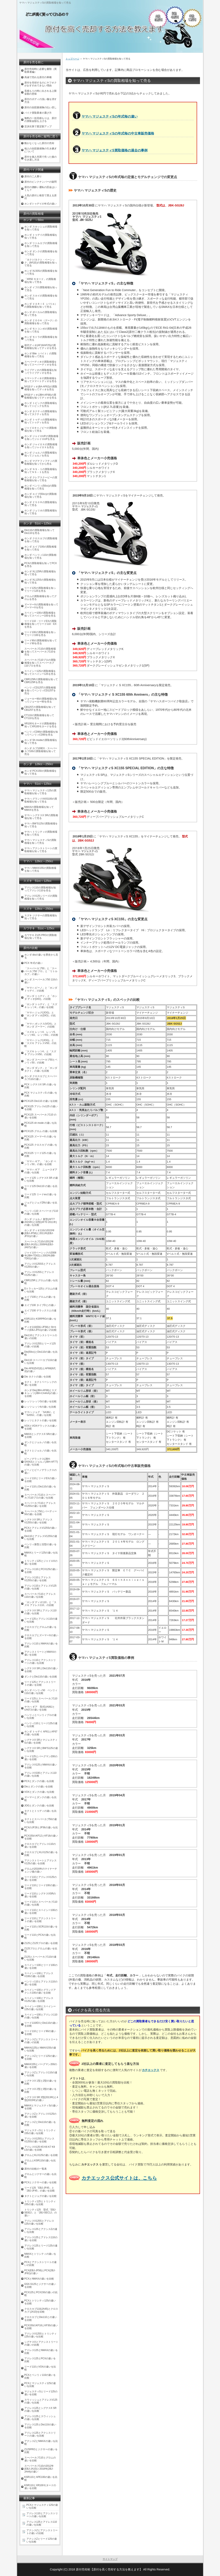 Image resolution: width=220 pixels, height=2576 pixels. What do you see at coordinates (40, 725) in the screenshot?
I see `XR100モタードの買取相場を知ってXR100モタードを売る` at bounding box center [40, 725].